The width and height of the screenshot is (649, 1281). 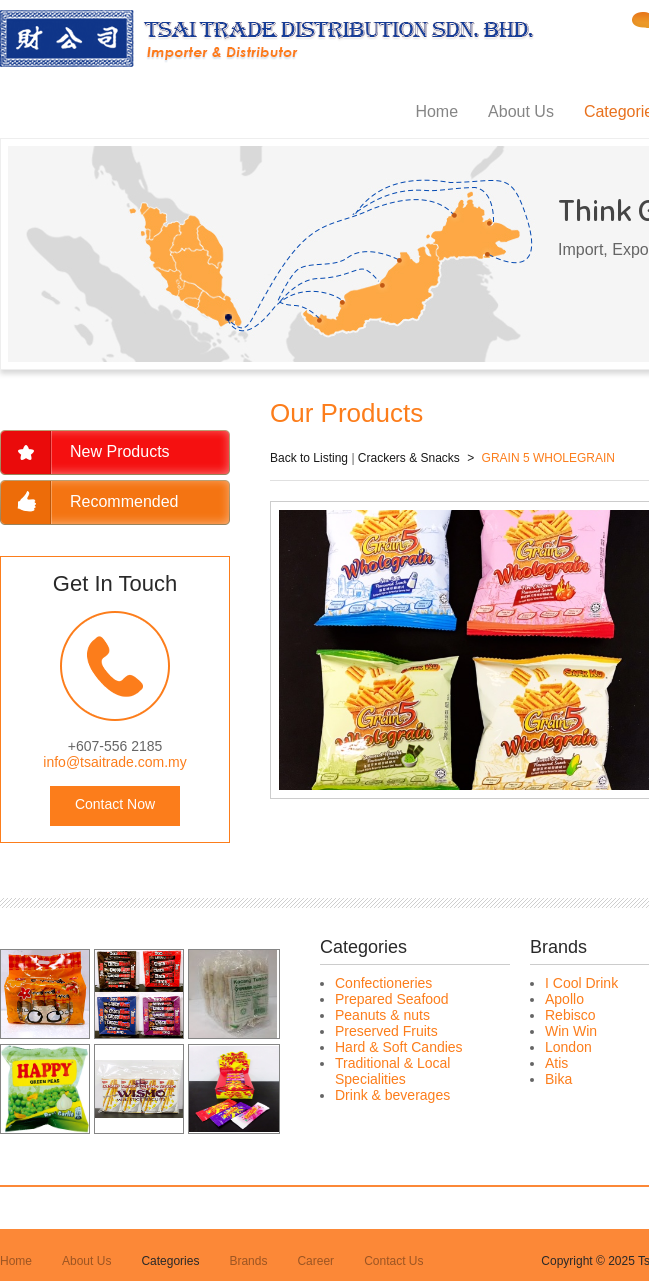 What do you see at coordinates (556, 1063) in the screenshot?
I see `Atis` at bounding box center [556, 1063].